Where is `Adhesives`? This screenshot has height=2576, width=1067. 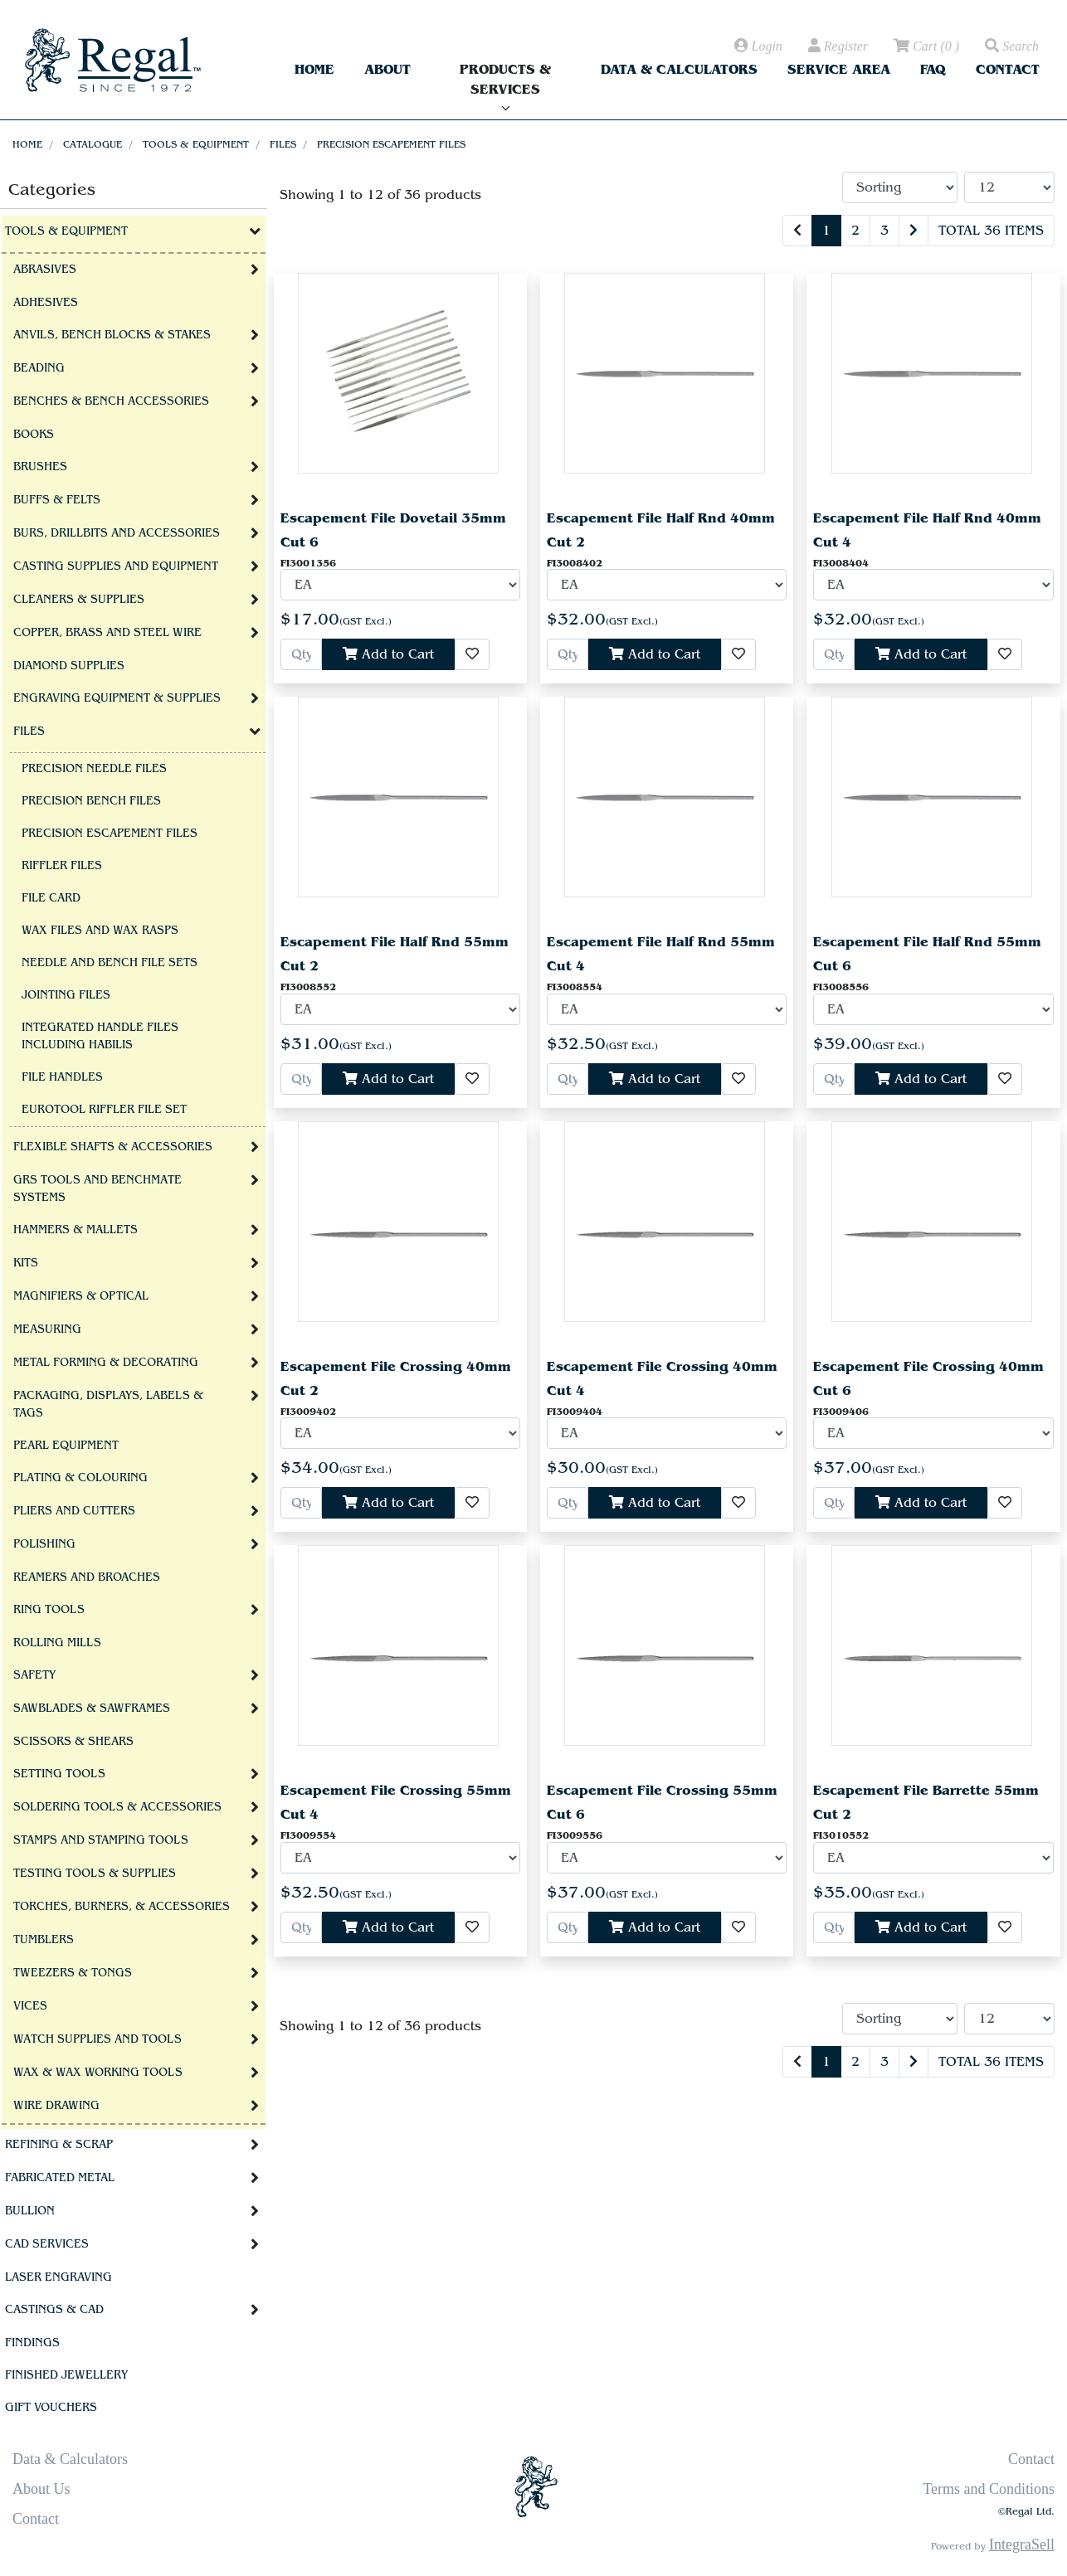 Adhesives is located at coordinates (45, 302).